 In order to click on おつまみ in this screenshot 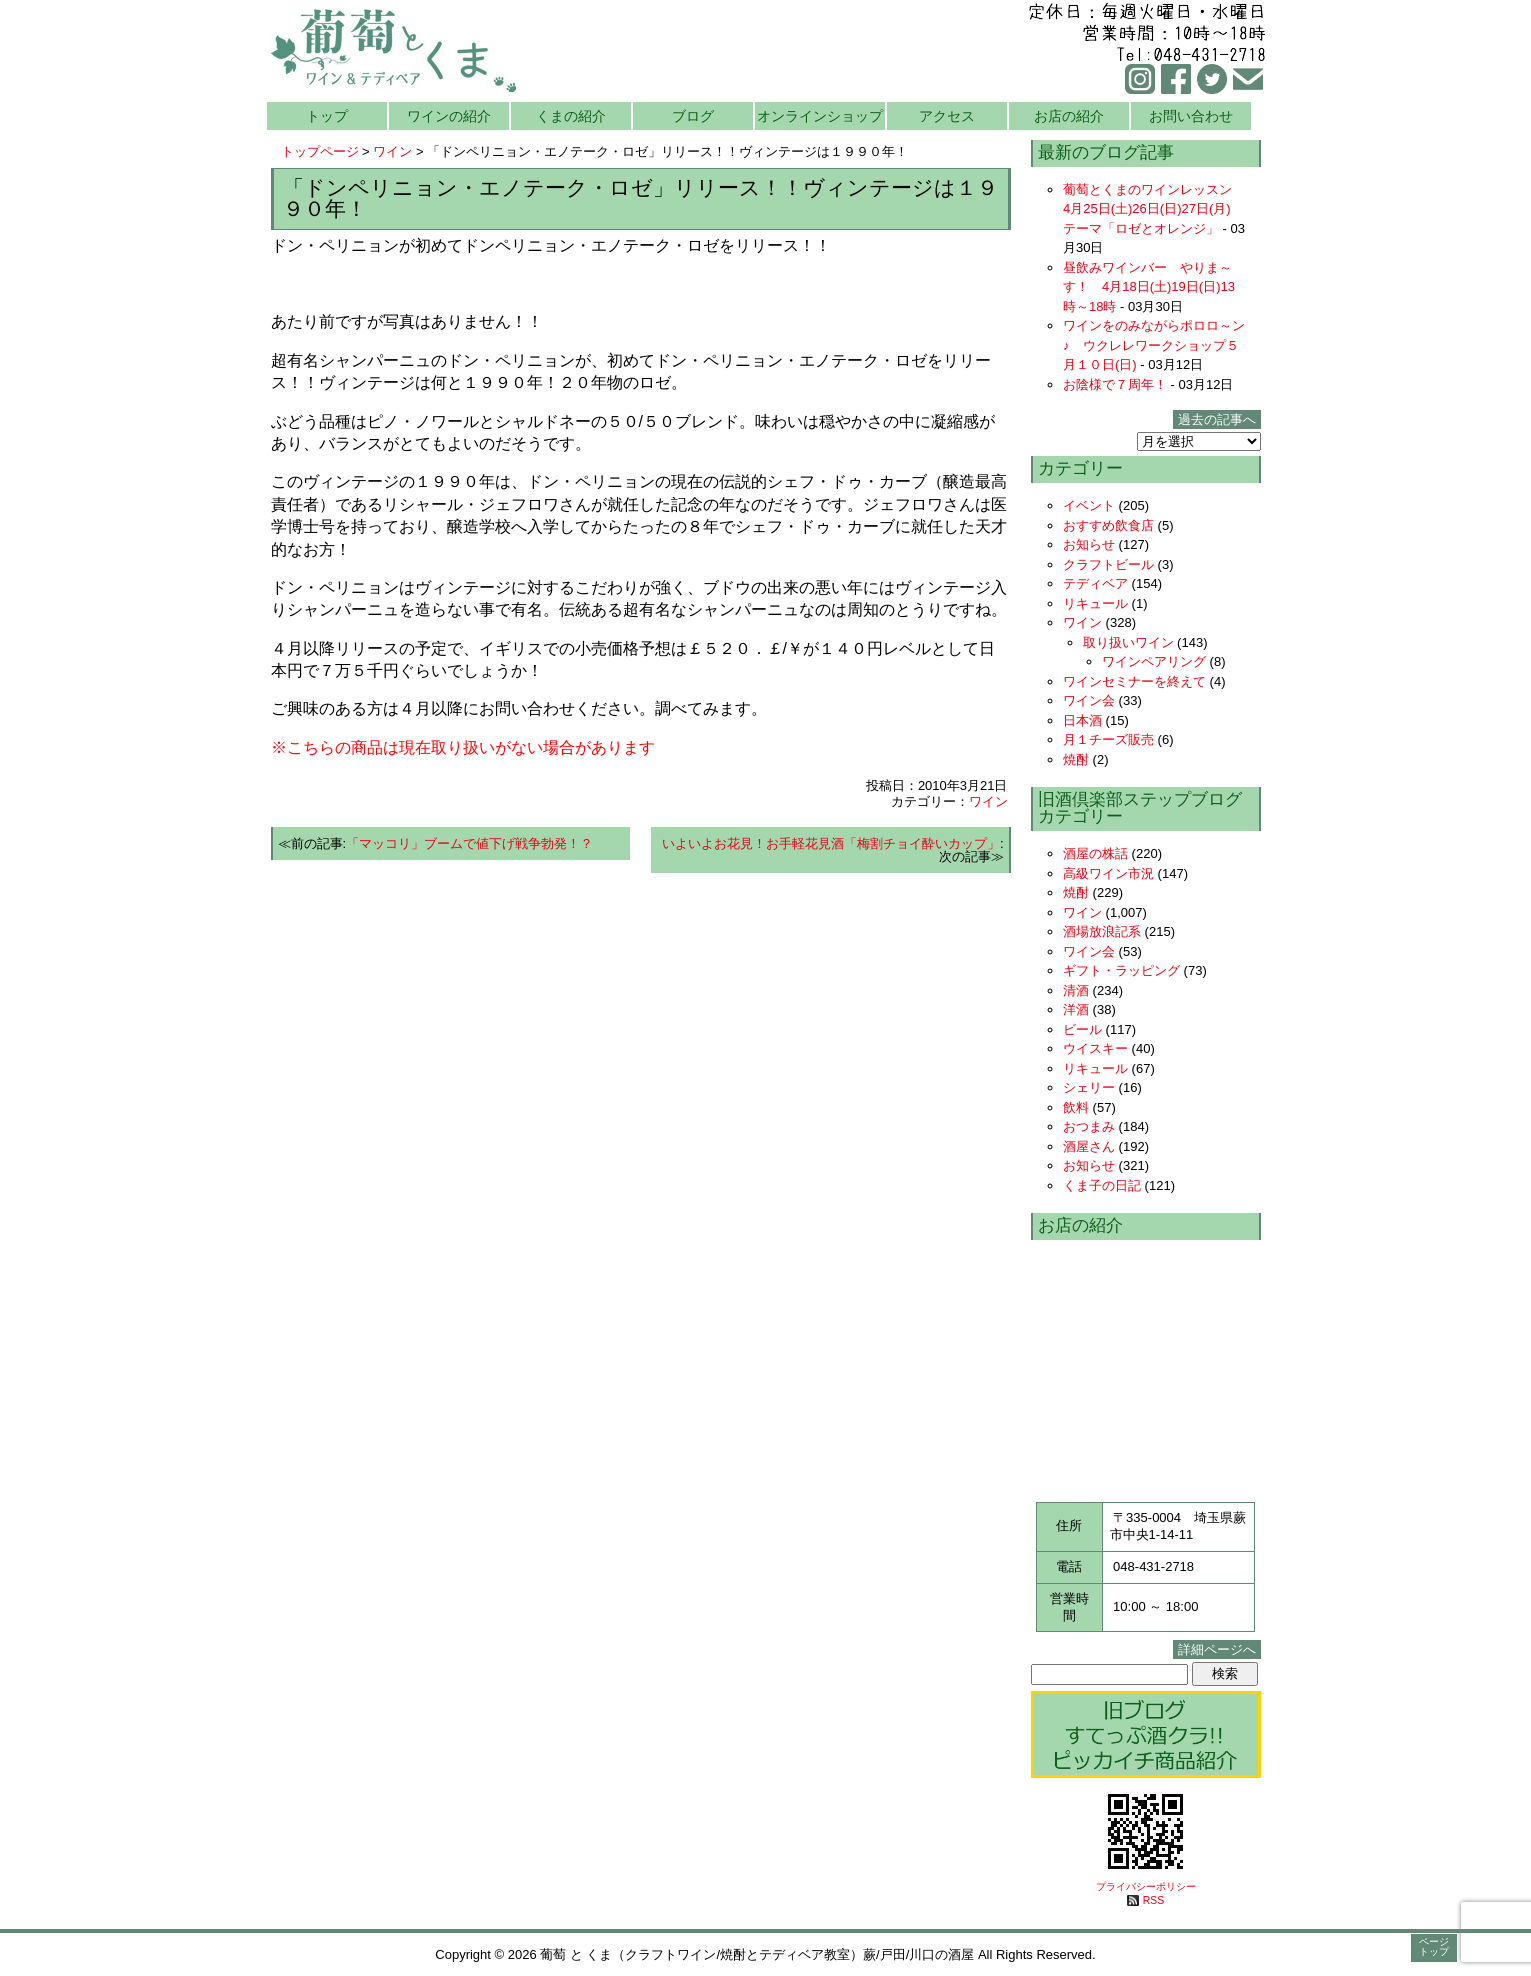, I will do `click(1089, 1126)`.